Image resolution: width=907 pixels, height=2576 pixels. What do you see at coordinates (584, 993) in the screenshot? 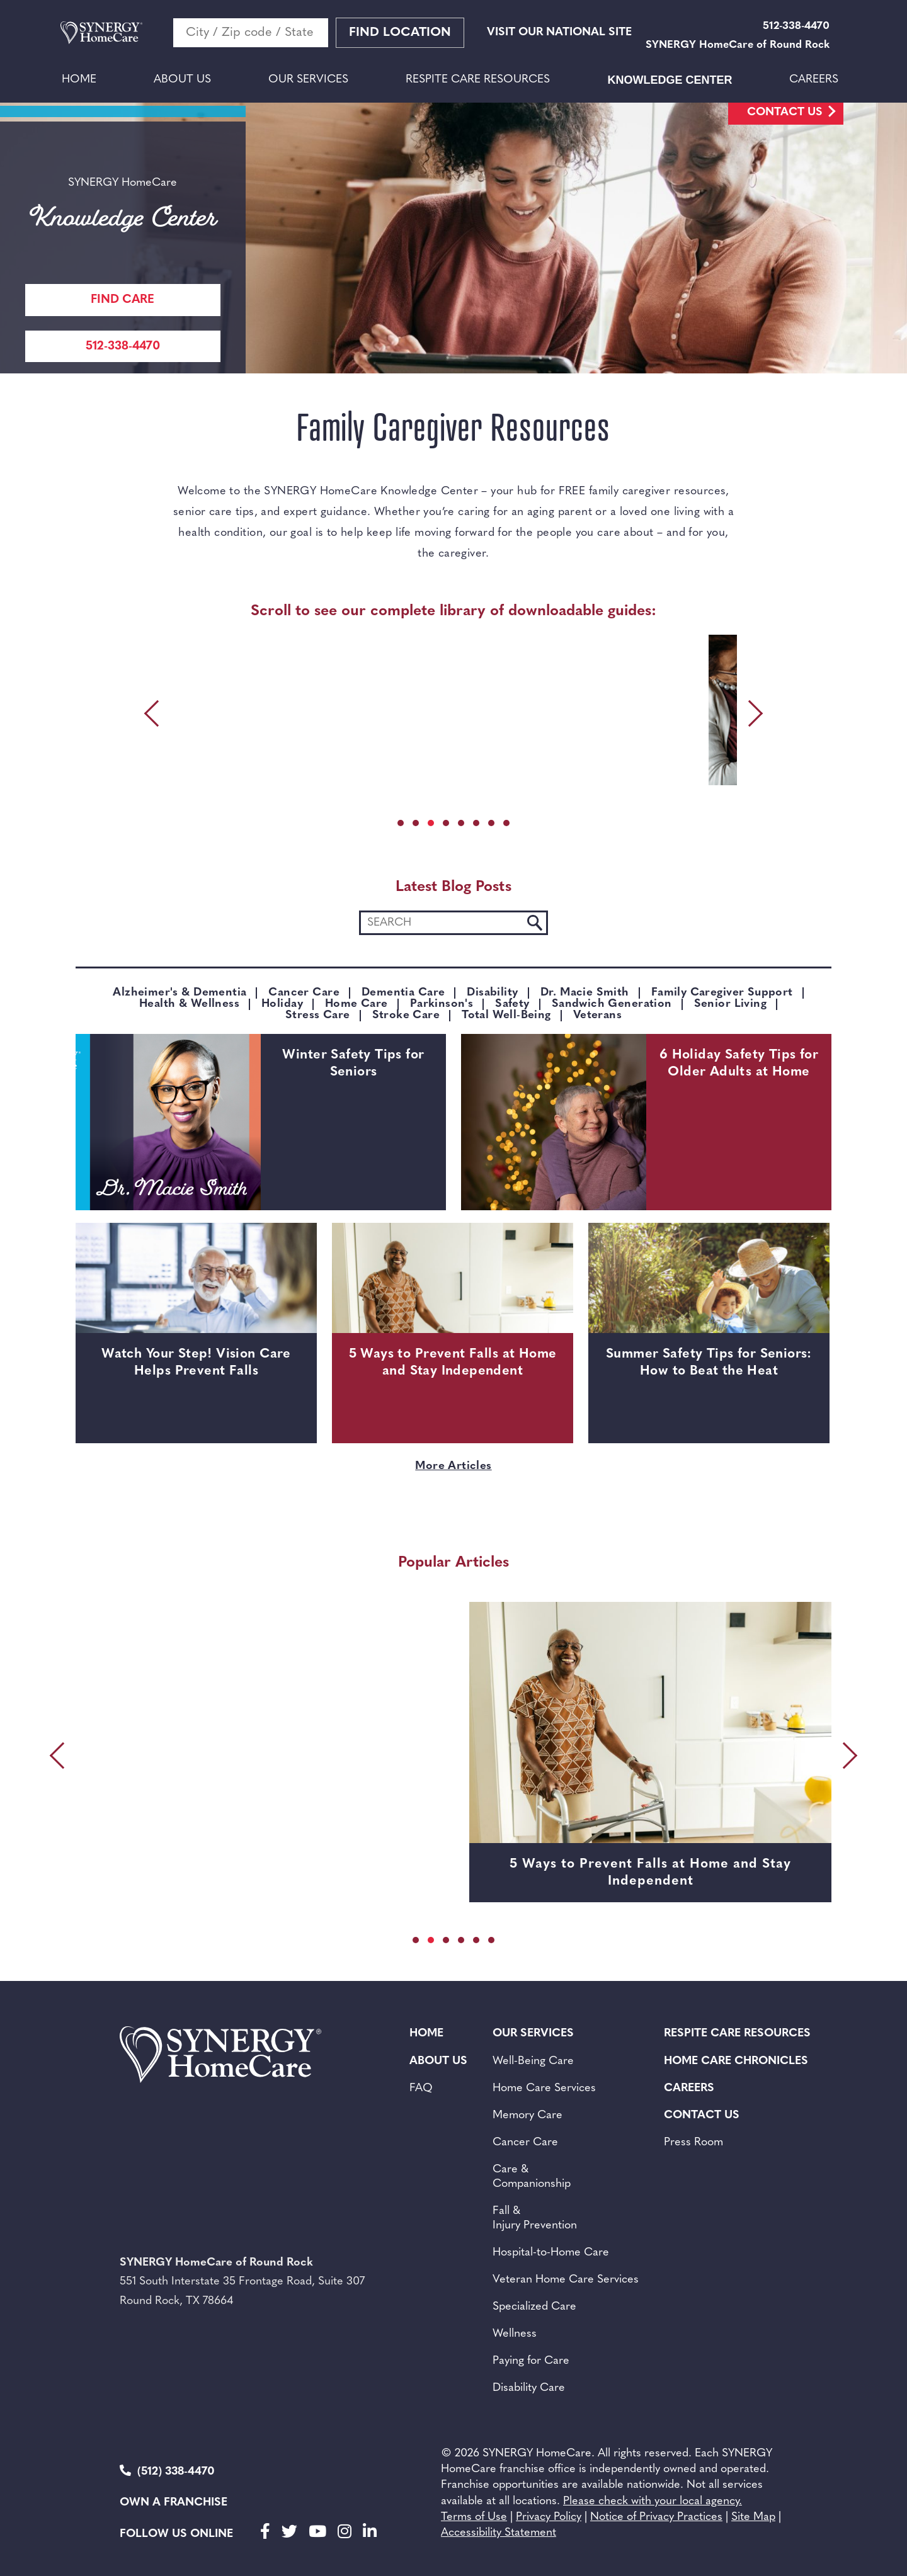
I see `Dr. Macie Smith [Category: Dr. Macie Smith]` at bounding box center [584, 993].